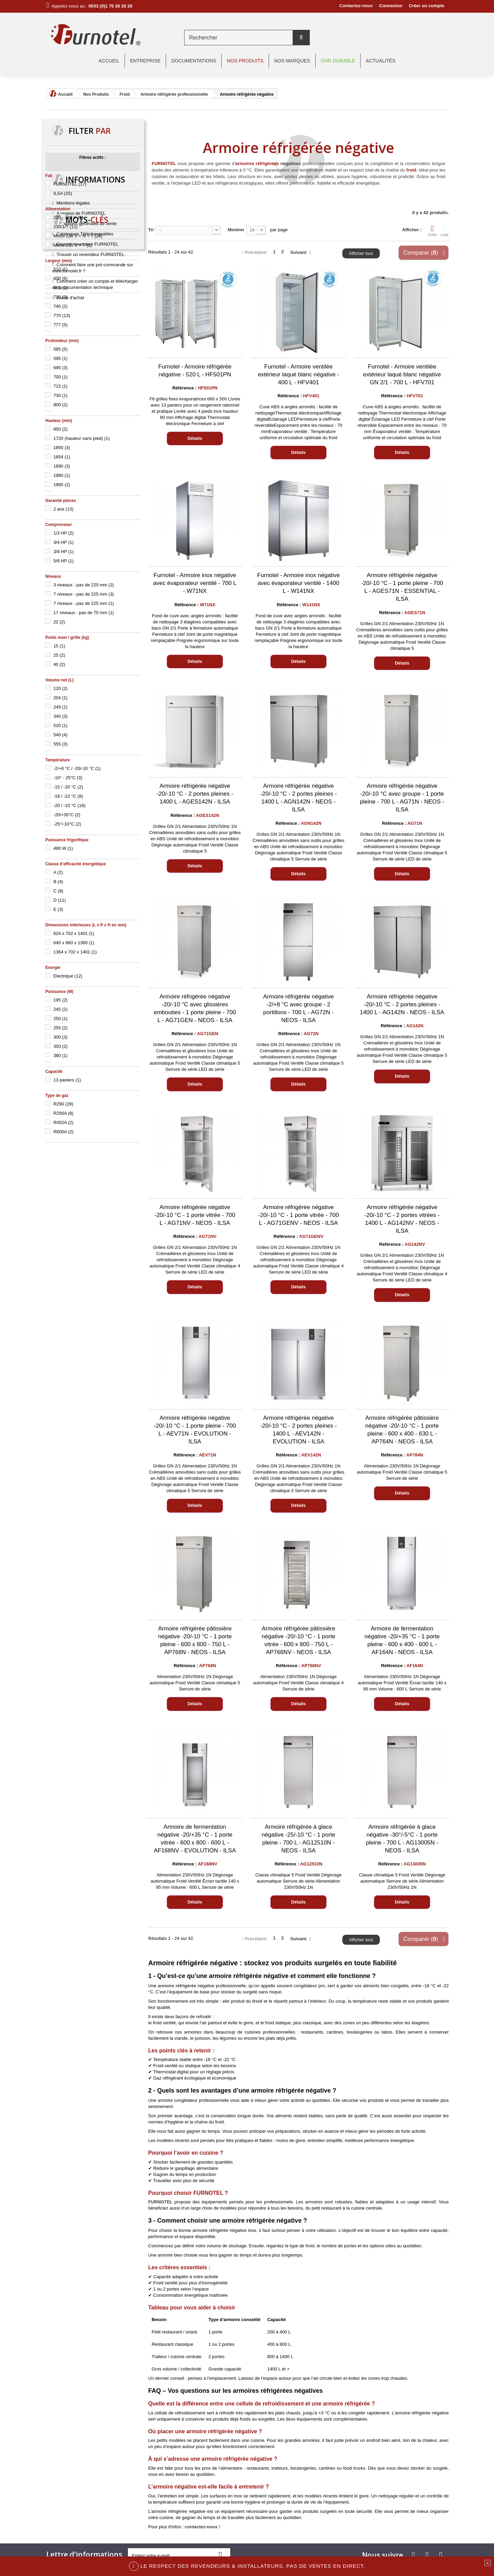 The height and width of the screenshot is (2576, 494). I want to click on 255, so click(61, 1027).